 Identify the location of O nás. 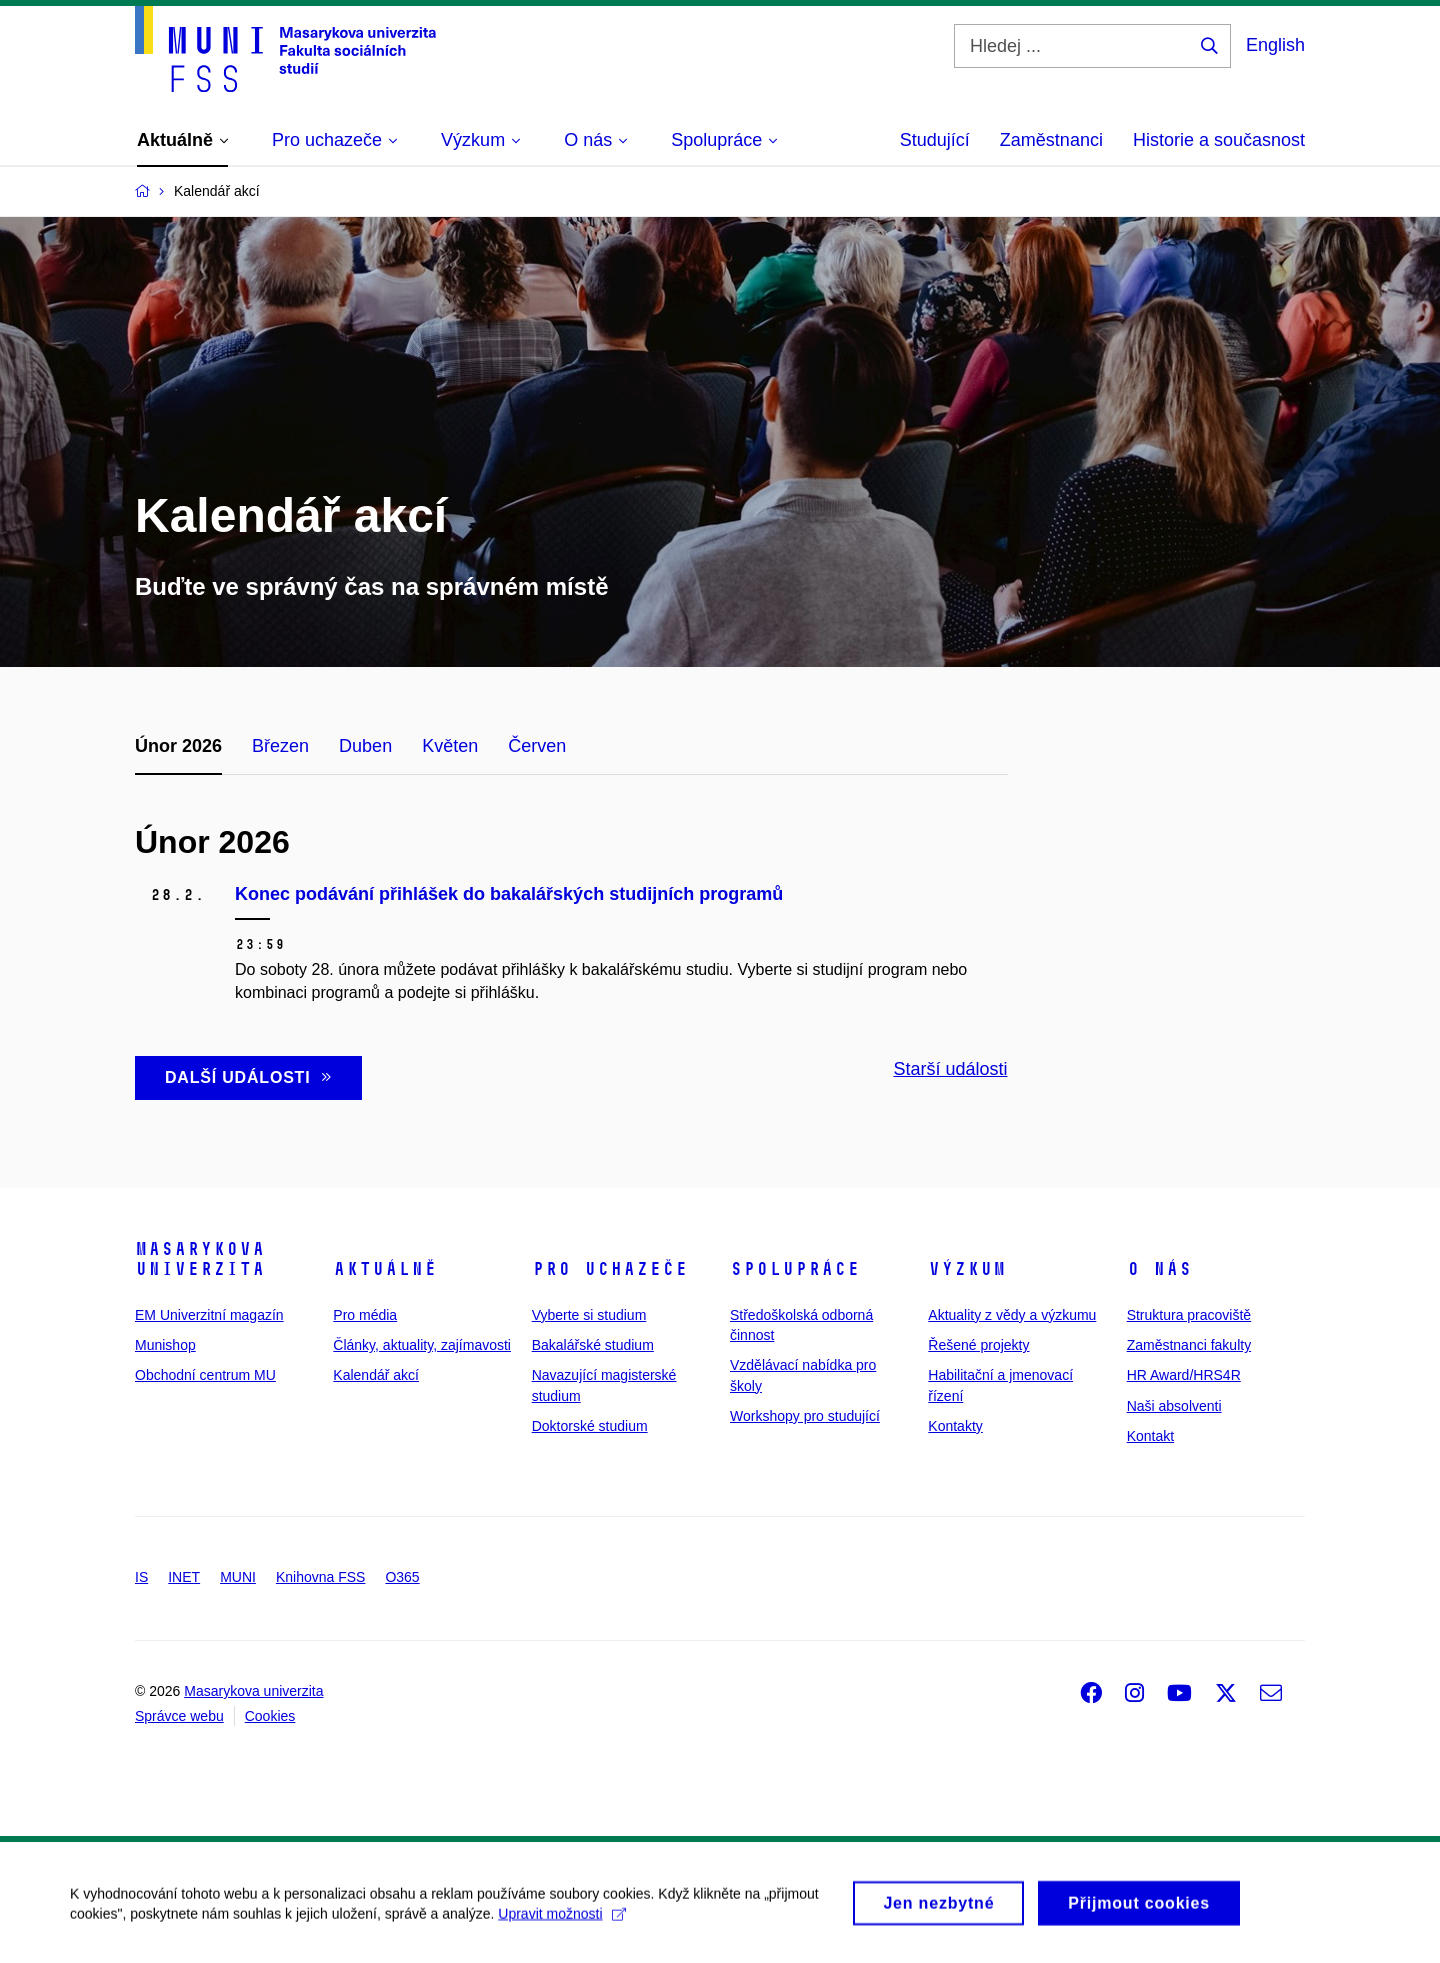
(1159, 1269).